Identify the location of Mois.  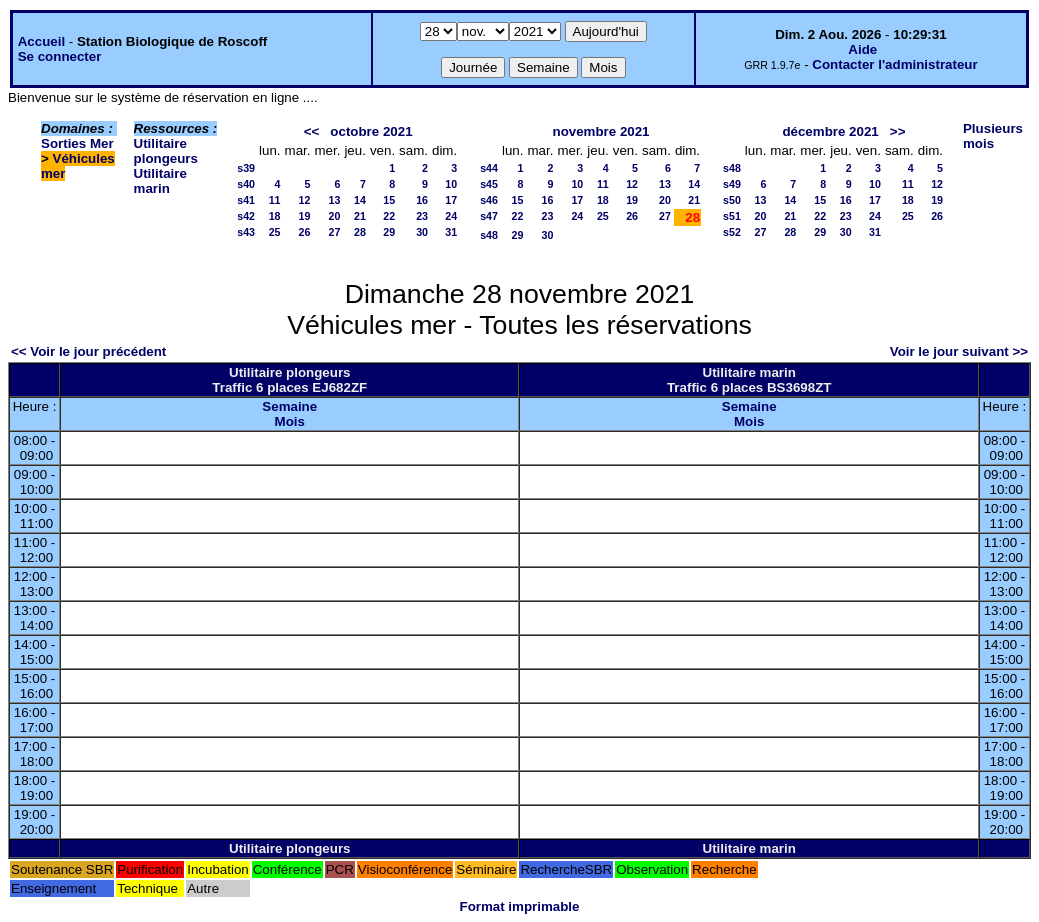
(290, 421).